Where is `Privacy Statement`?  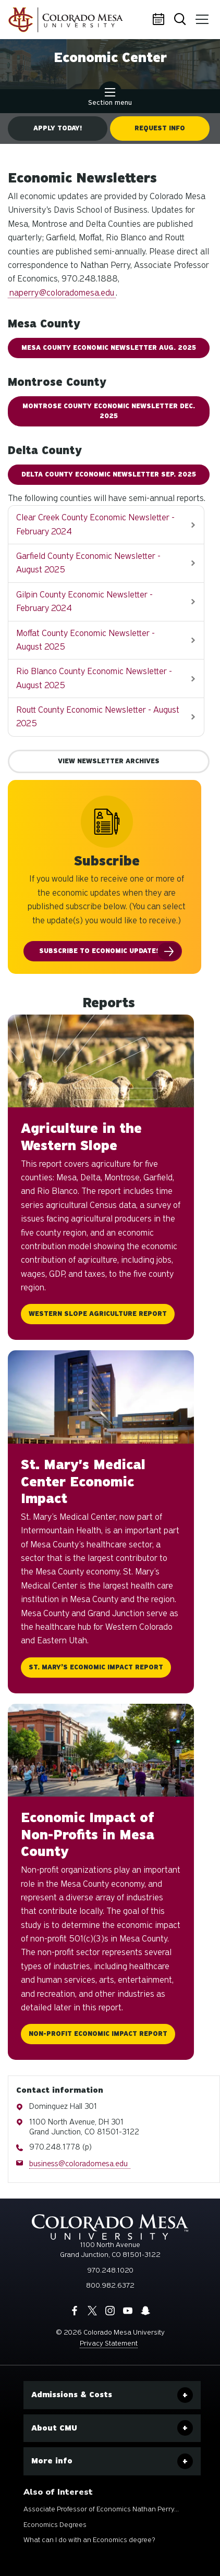
Privacy Statement is located at coordinates (109, 2343).